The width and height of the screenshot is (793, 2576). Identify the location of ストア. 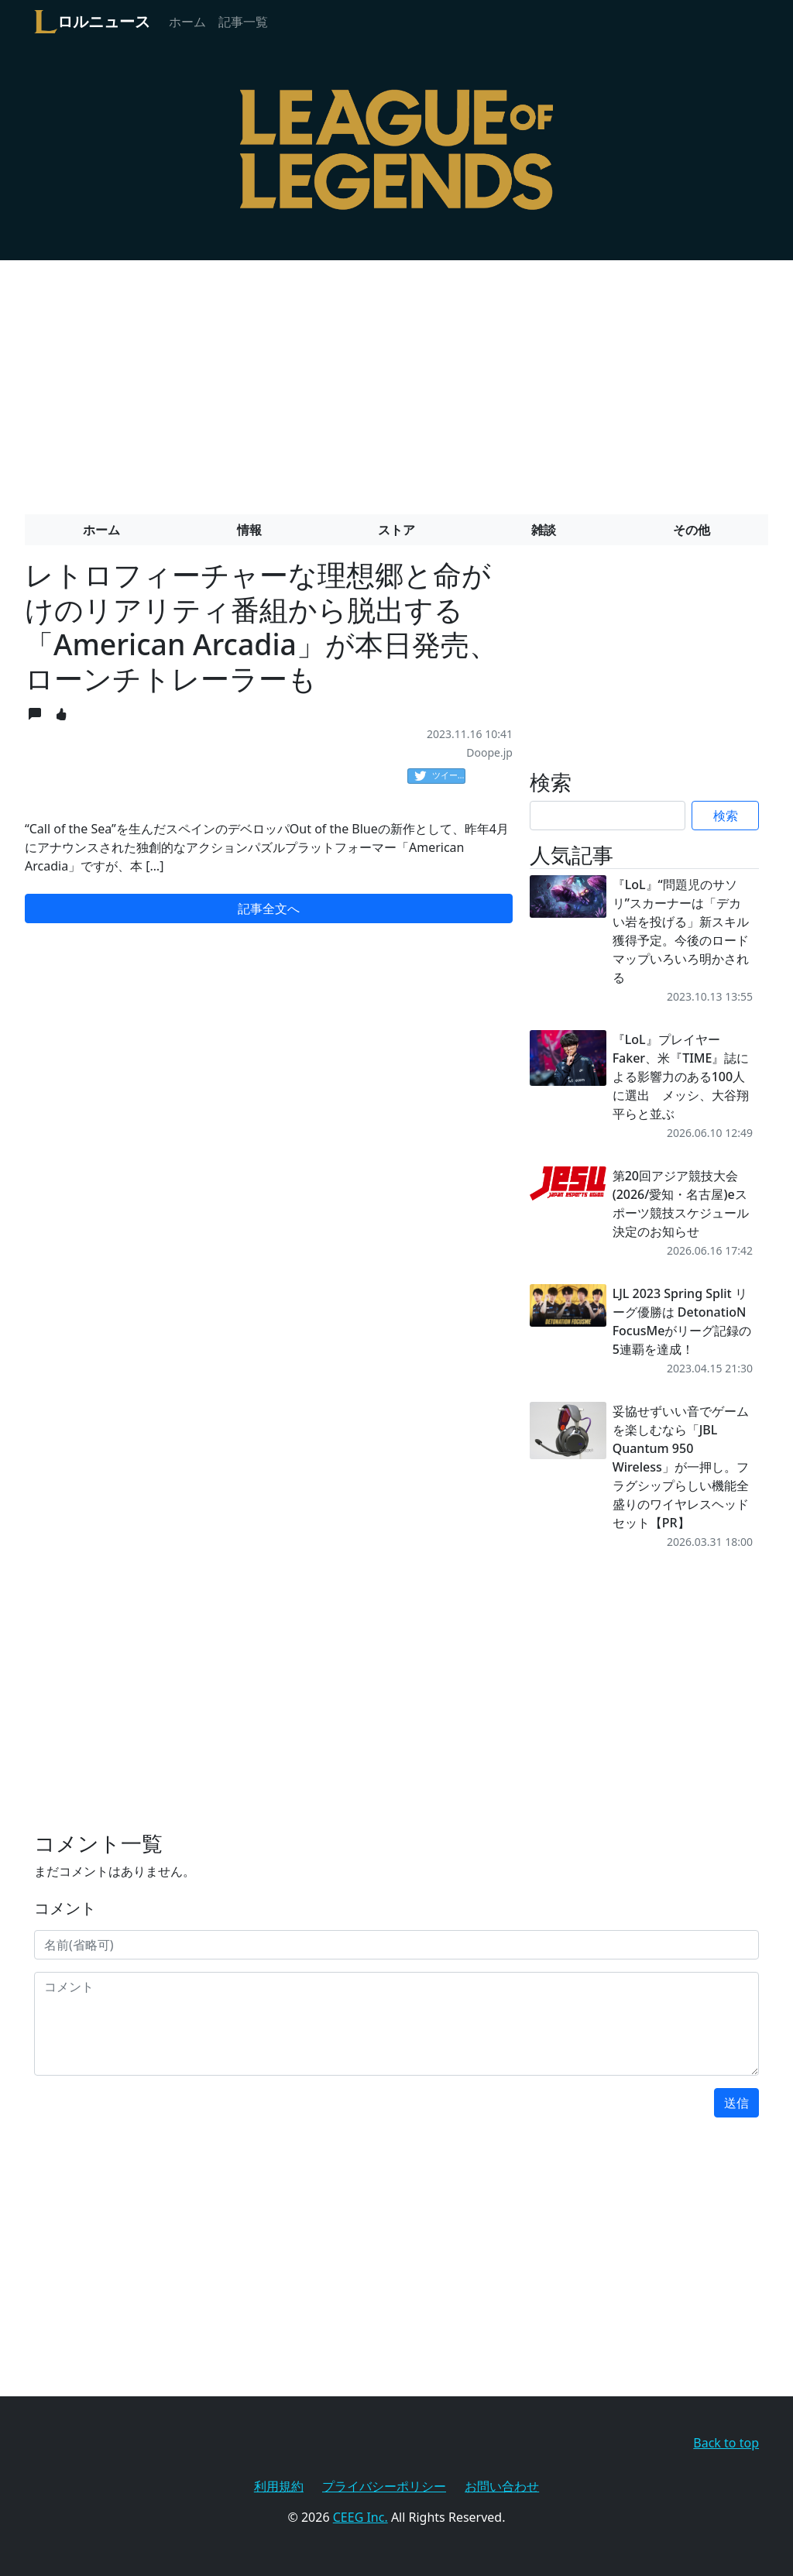
(396, 529).